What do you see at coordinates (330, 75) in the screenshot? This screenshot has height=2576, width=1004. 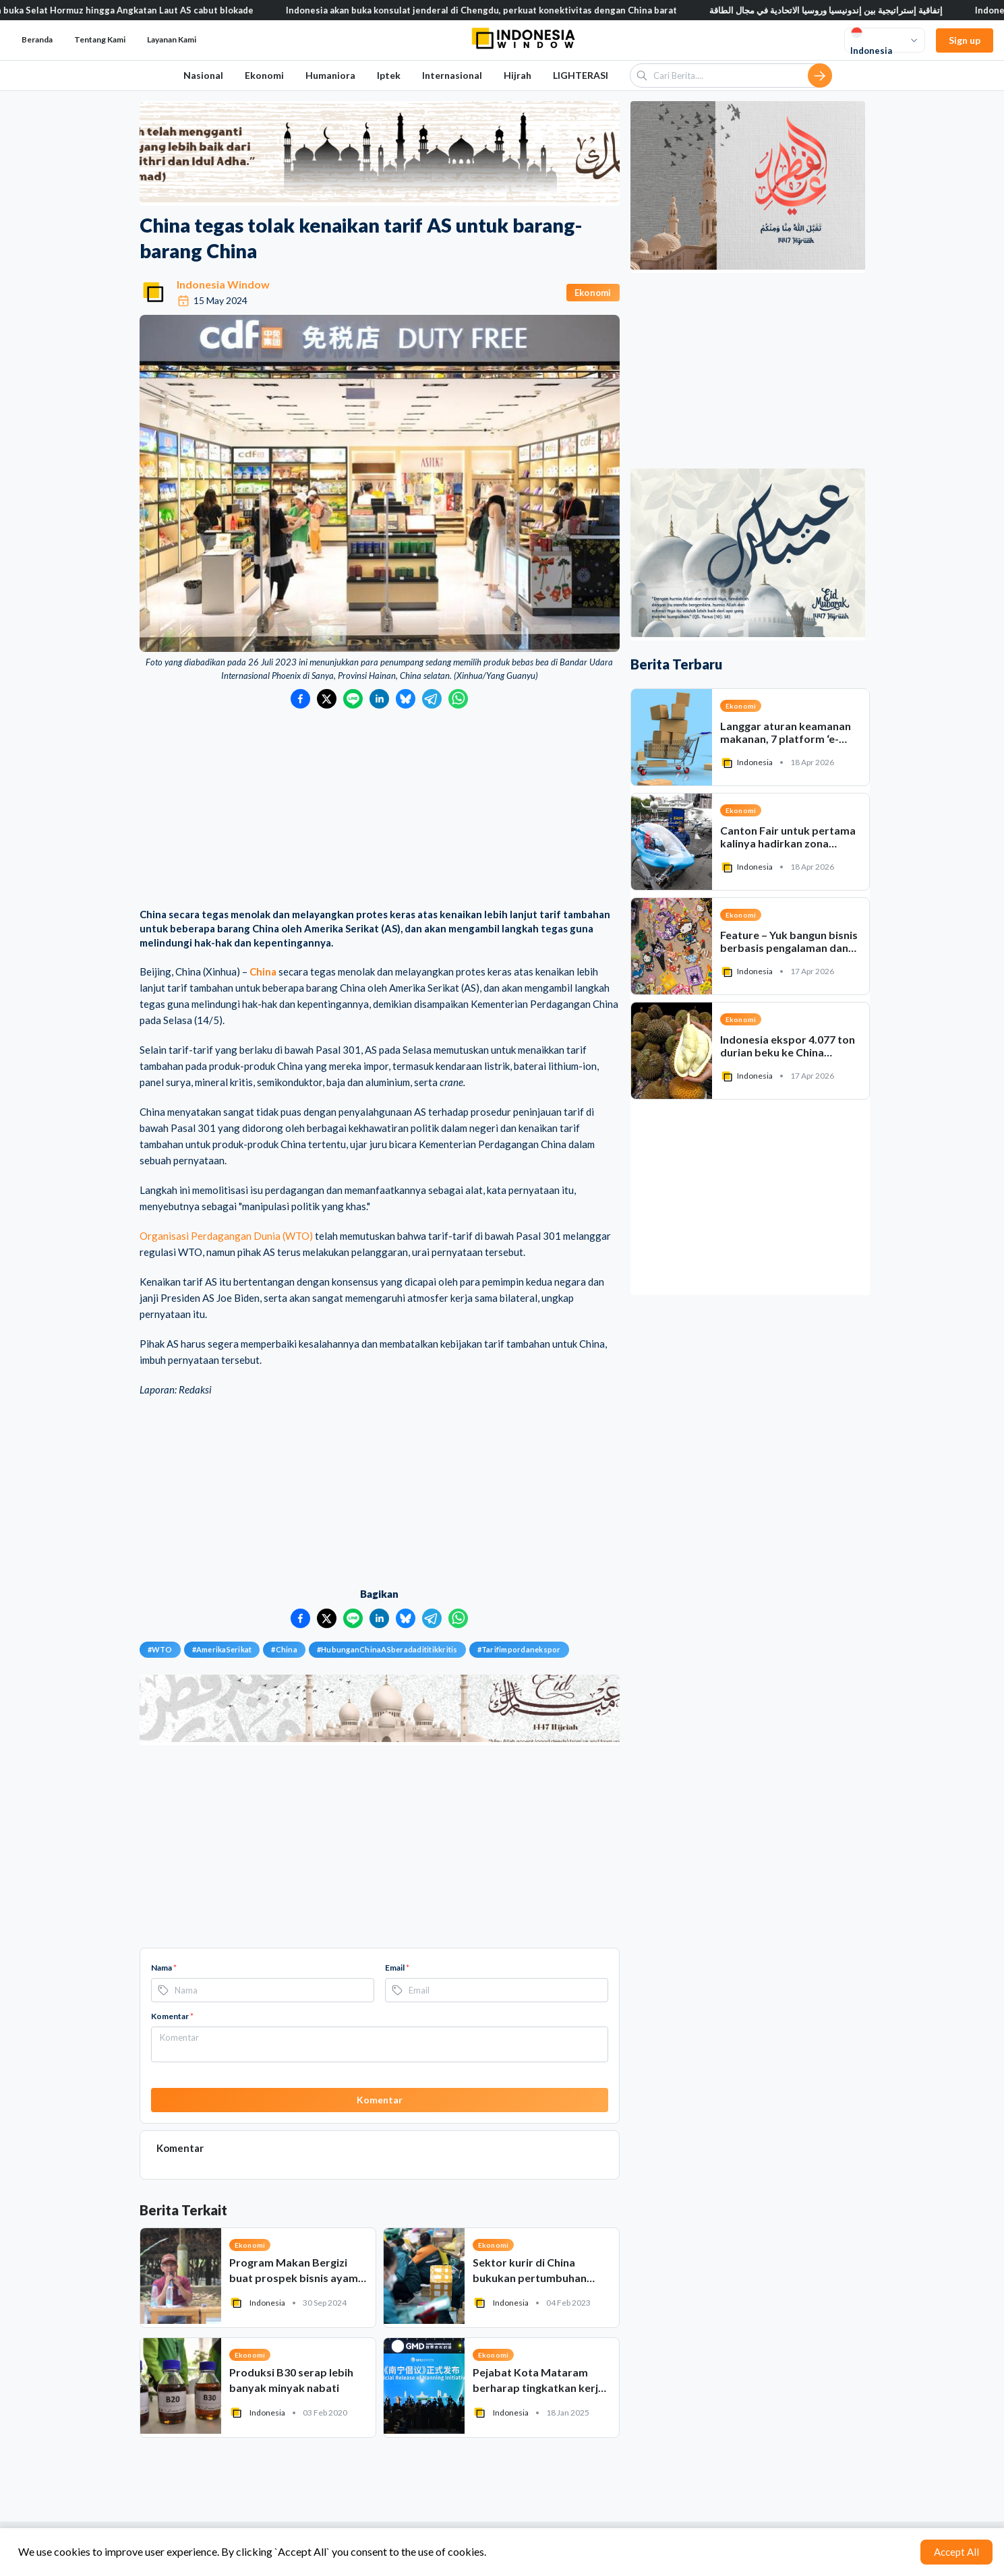 I see `Humaniora` at bounding box center [330, 75].